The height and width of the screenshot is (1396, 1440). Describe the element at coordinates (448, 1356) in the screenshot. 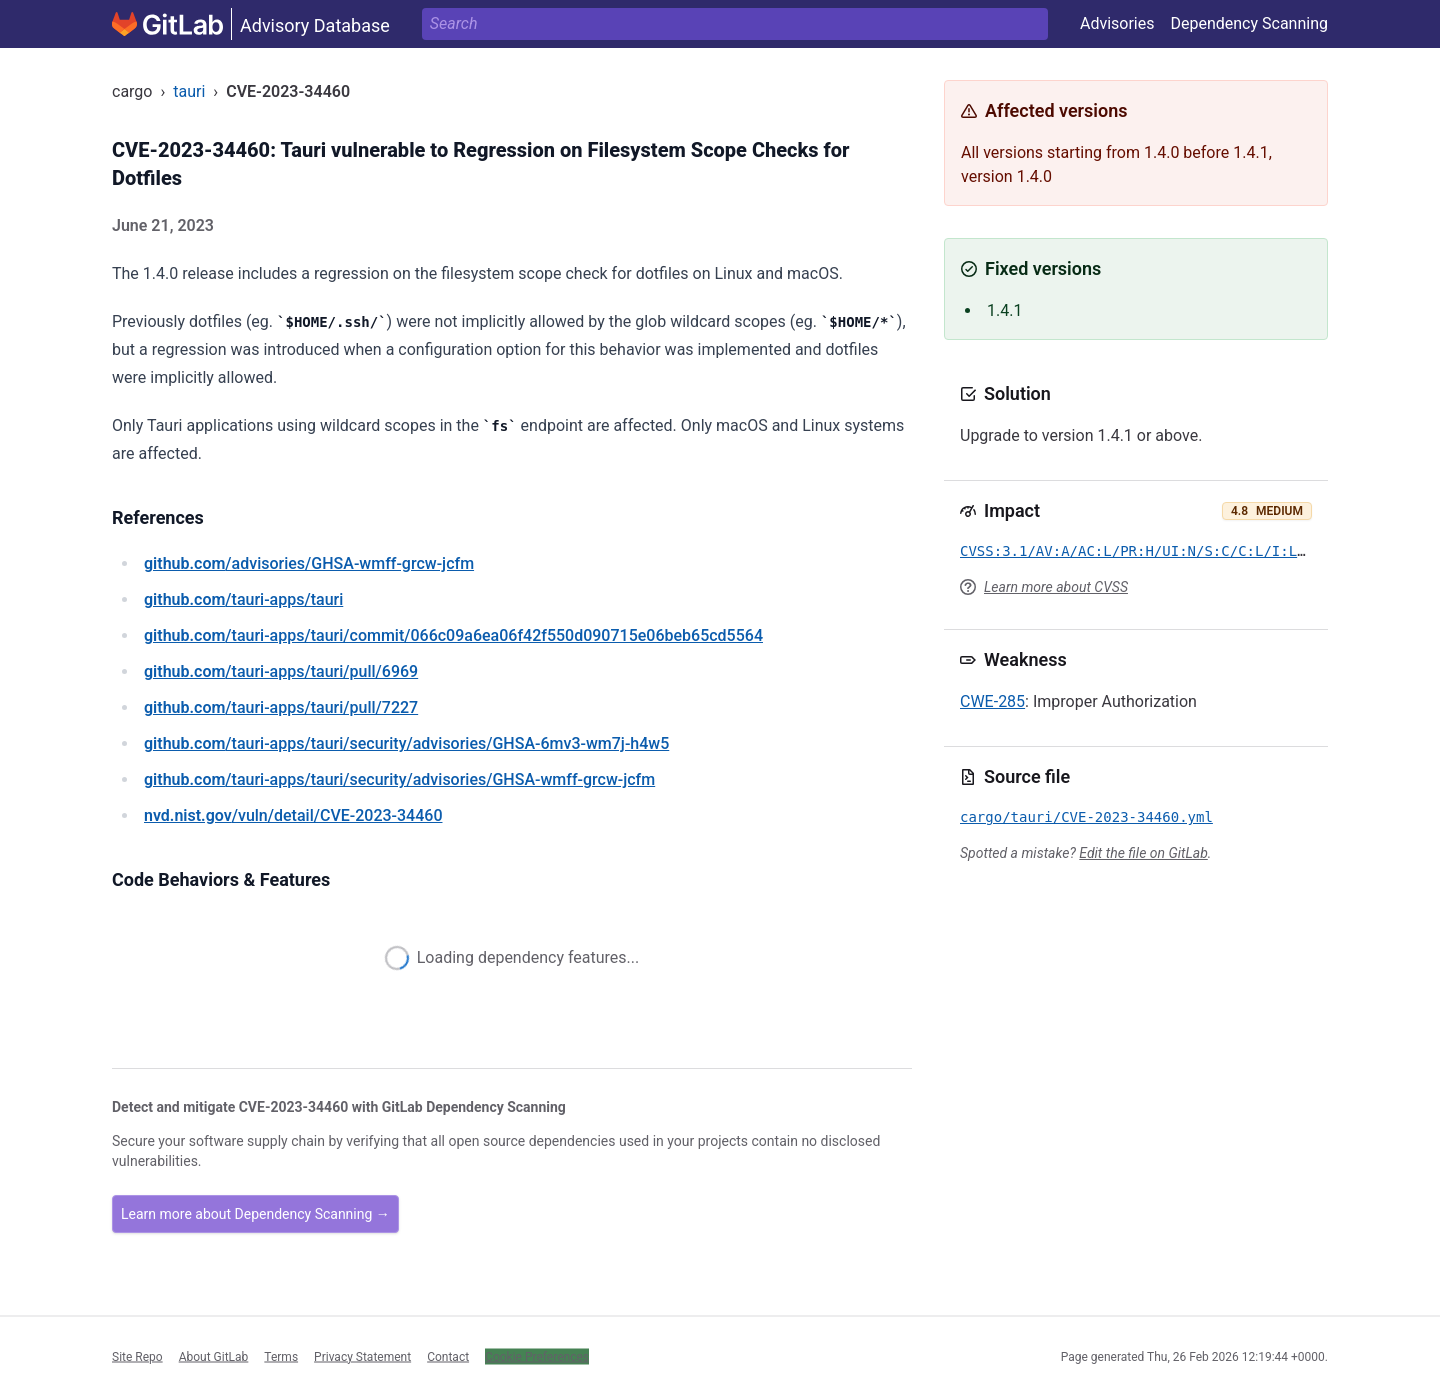

I see `Contact` at that location.